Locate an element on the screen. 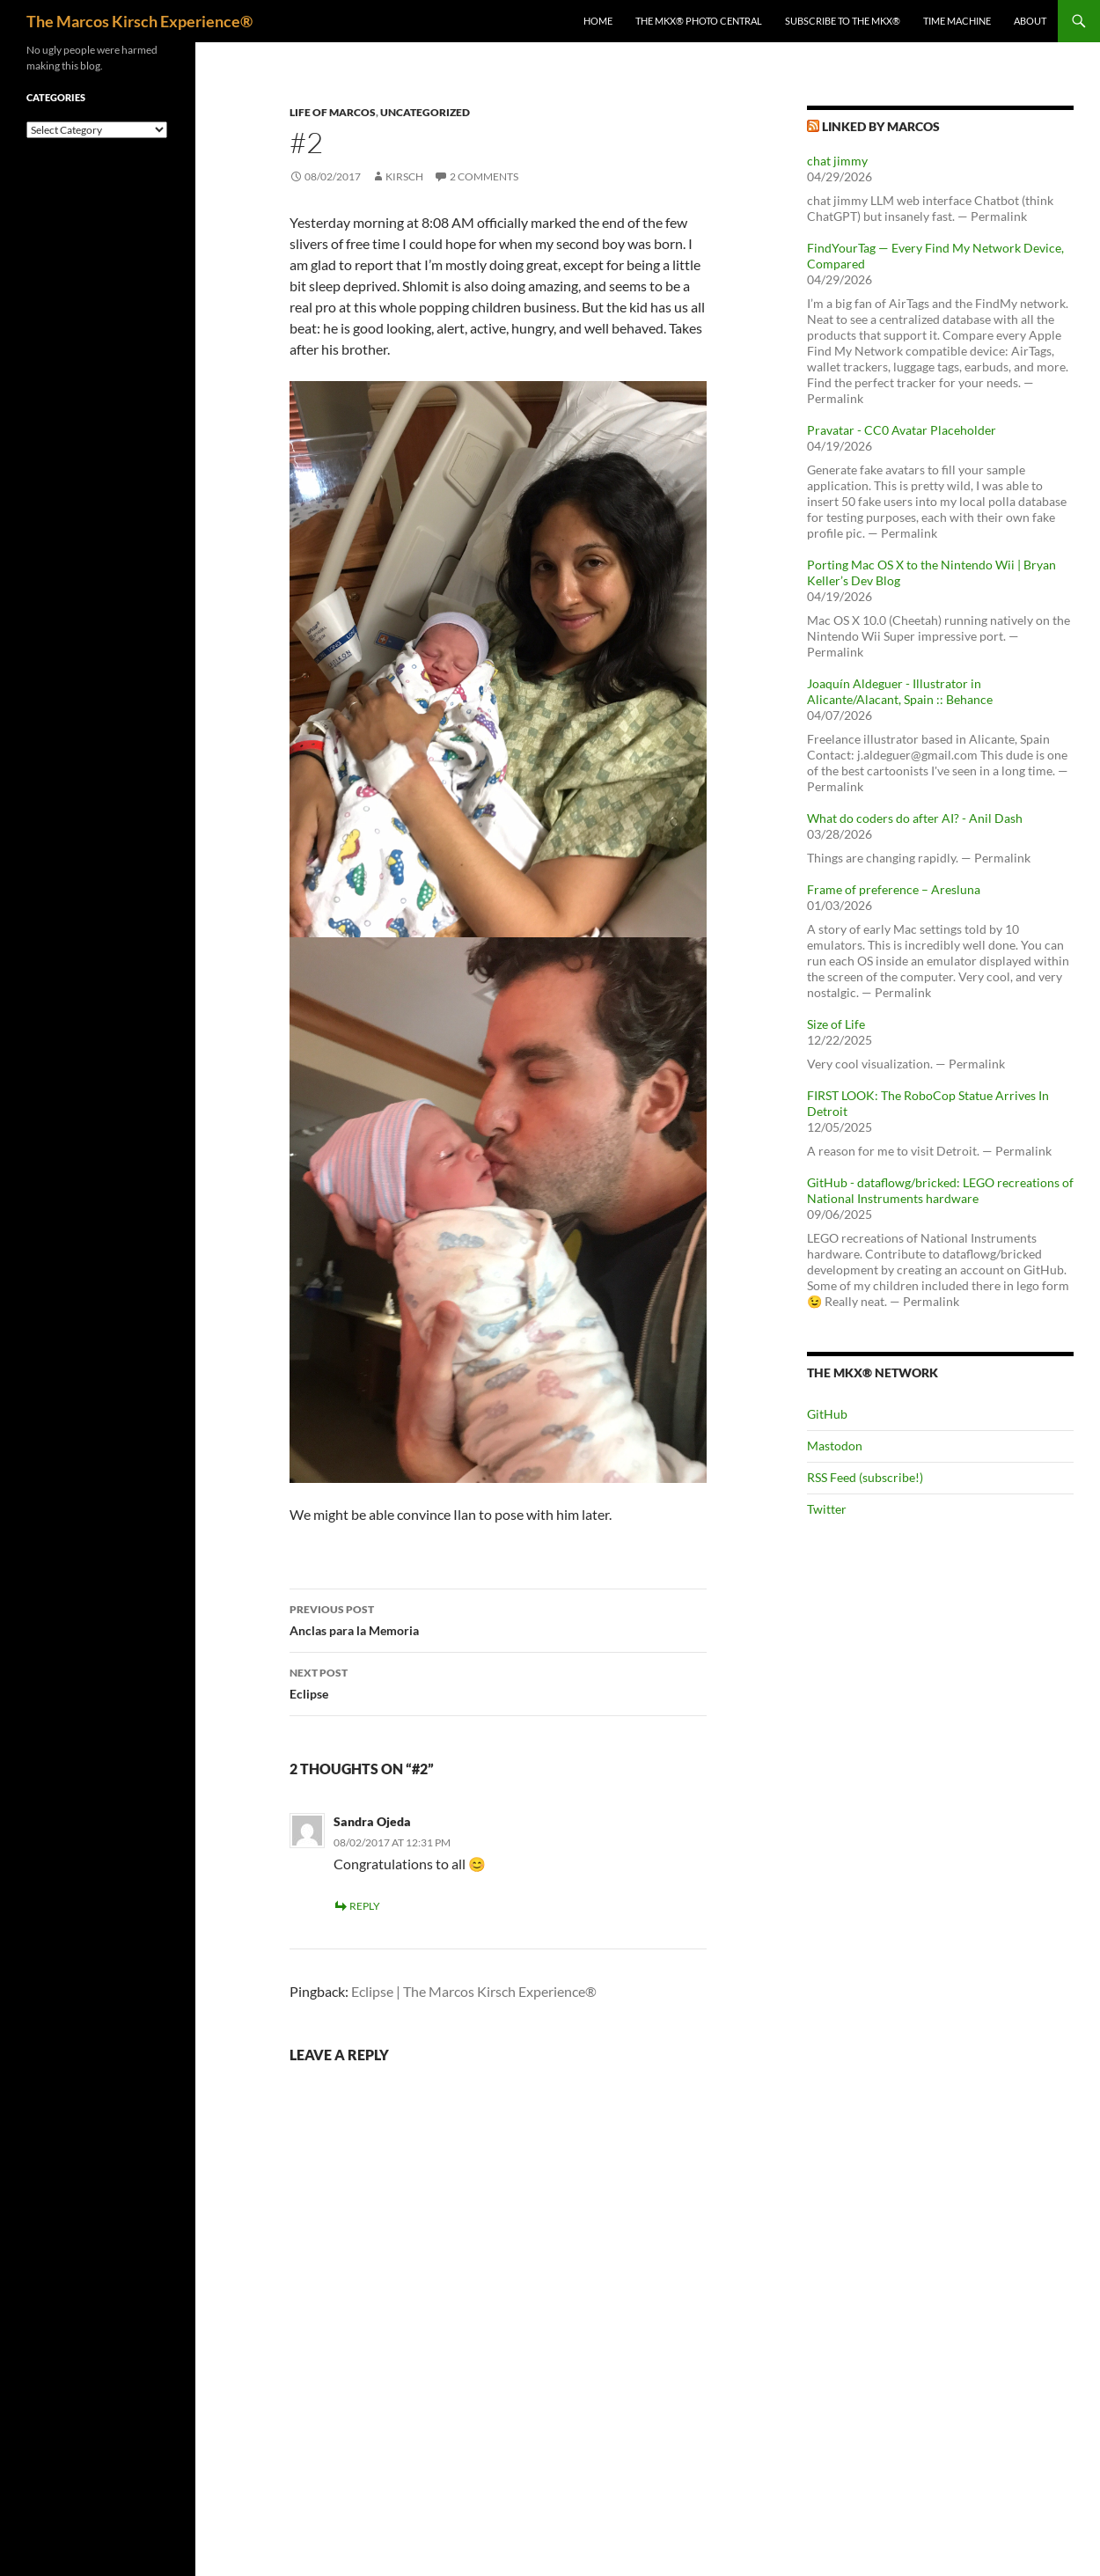 The width and height of the screenshot is (1100, 2576). Home is located at coordinates (597, 20).